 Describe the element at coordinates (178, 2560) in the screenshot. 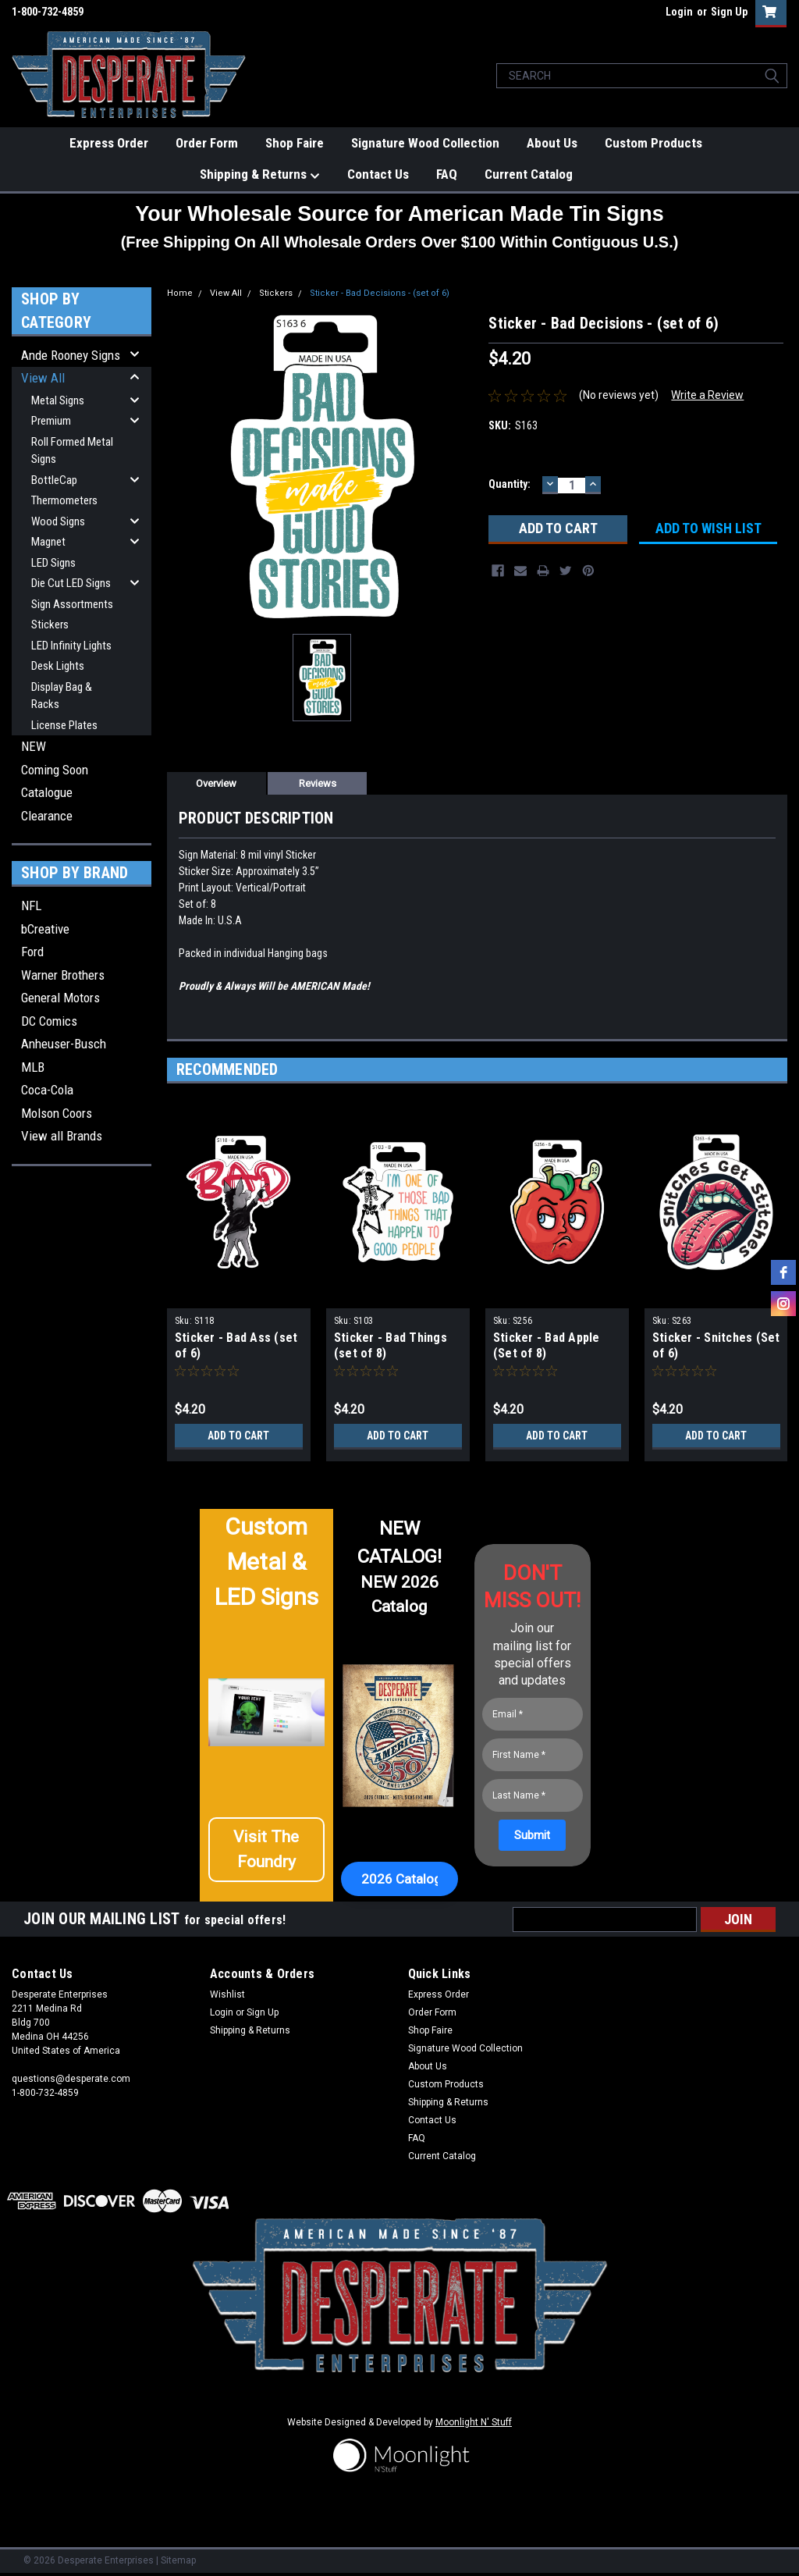

I see `Sitemap` at that location.